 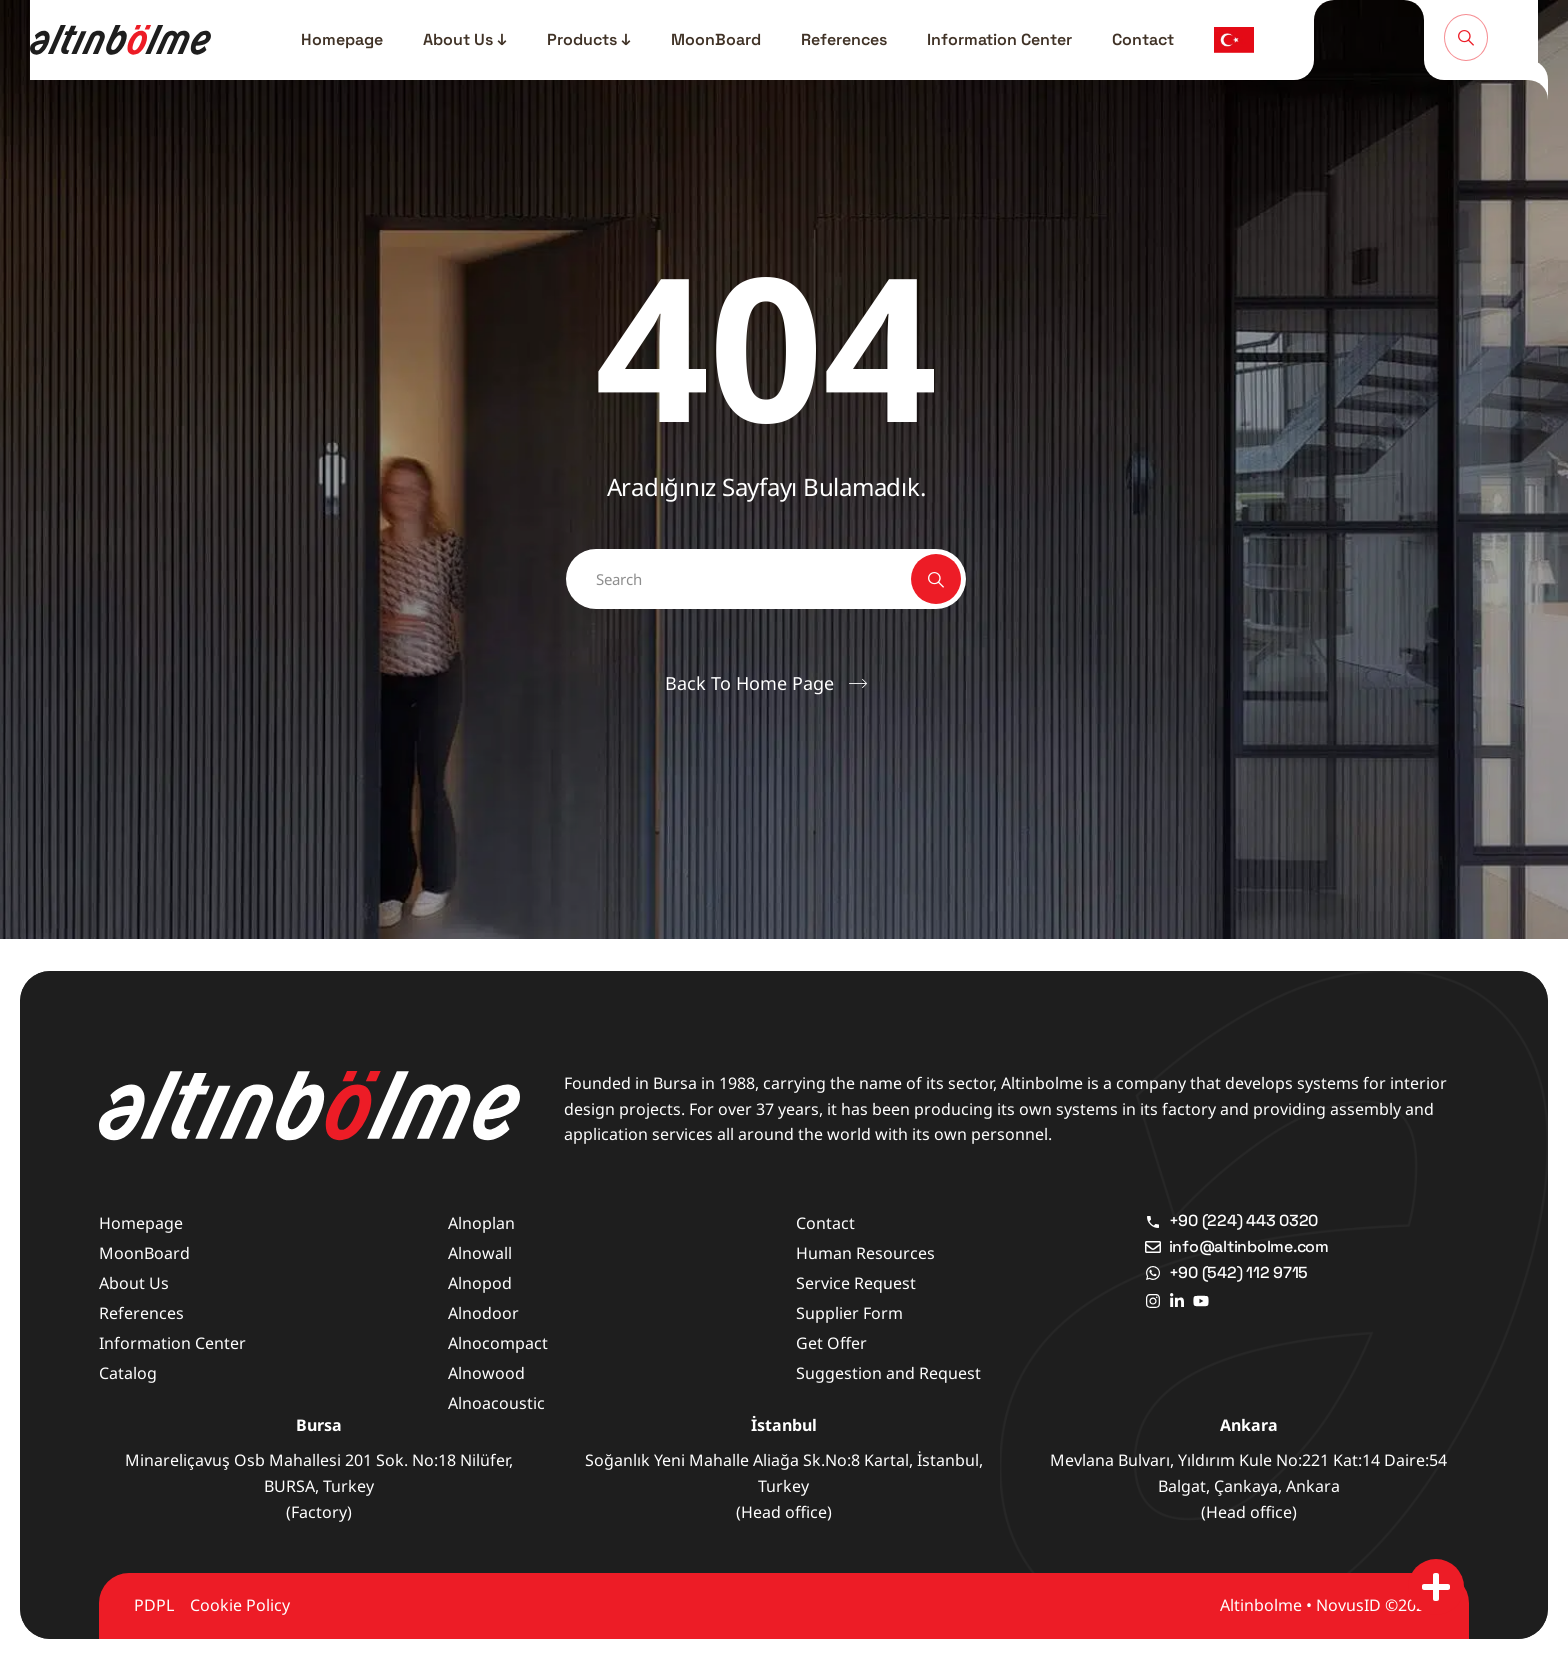 I want to click on Get Offer, so click(x=831, y=1343).